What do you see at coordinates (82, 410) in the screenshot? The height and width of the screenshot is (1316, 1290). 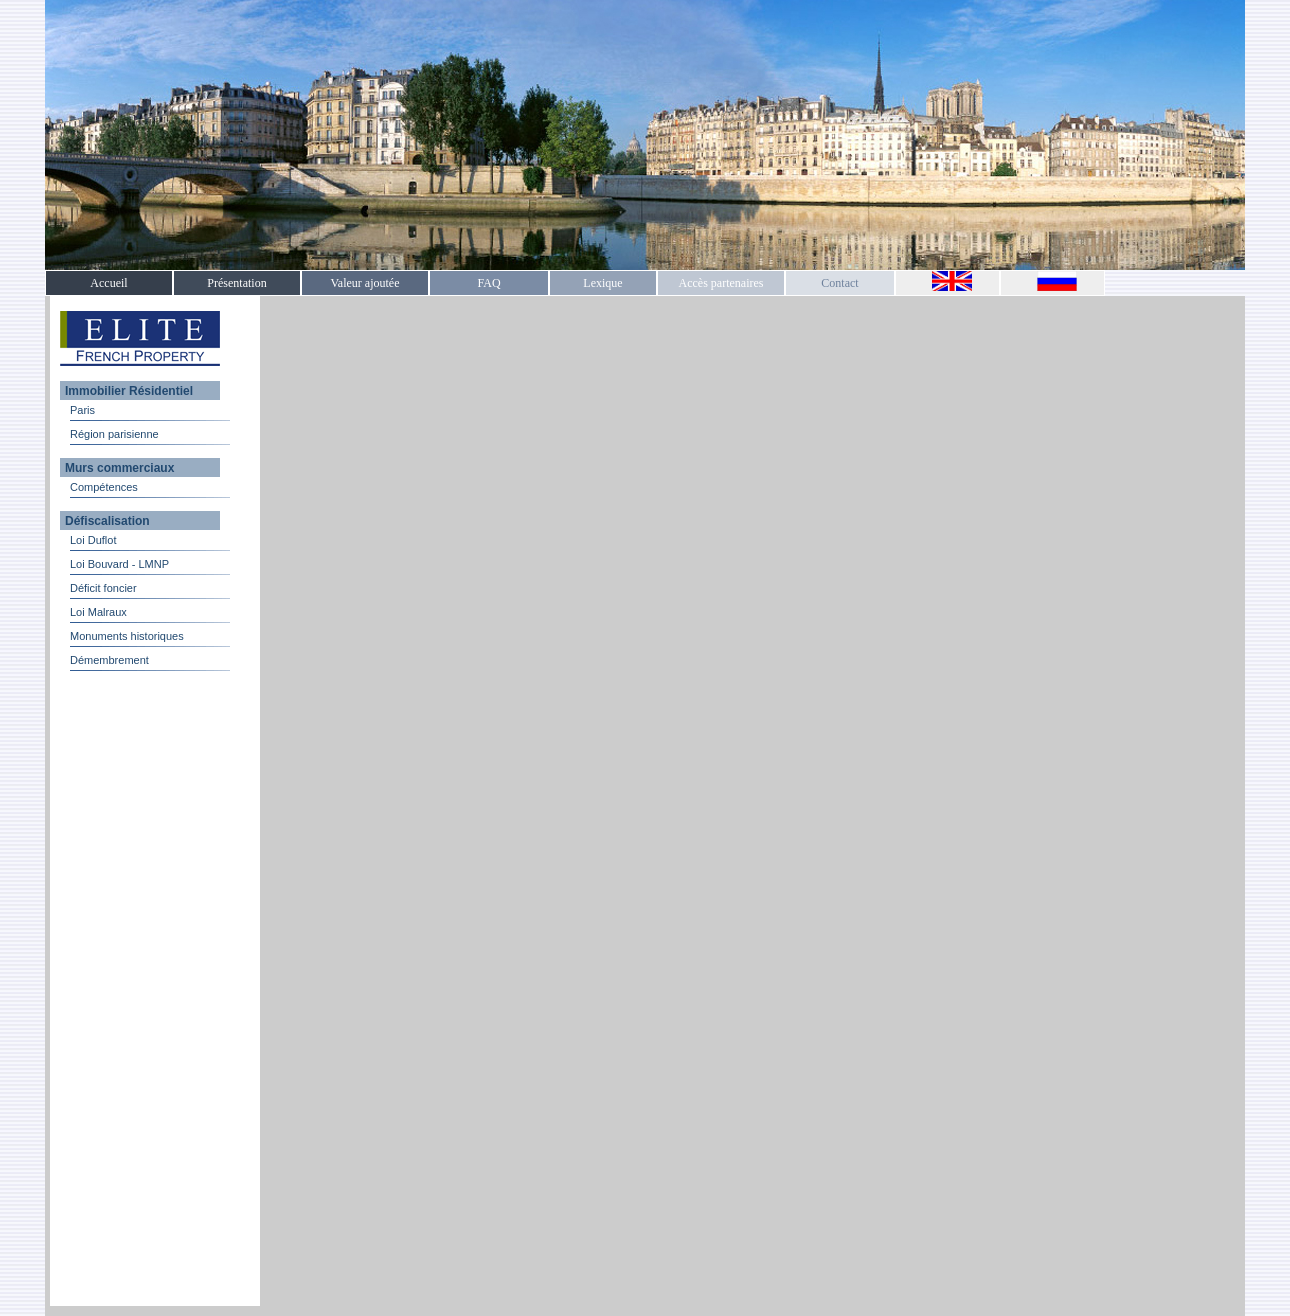 I see `Paris` at bounding box center [82, 410].